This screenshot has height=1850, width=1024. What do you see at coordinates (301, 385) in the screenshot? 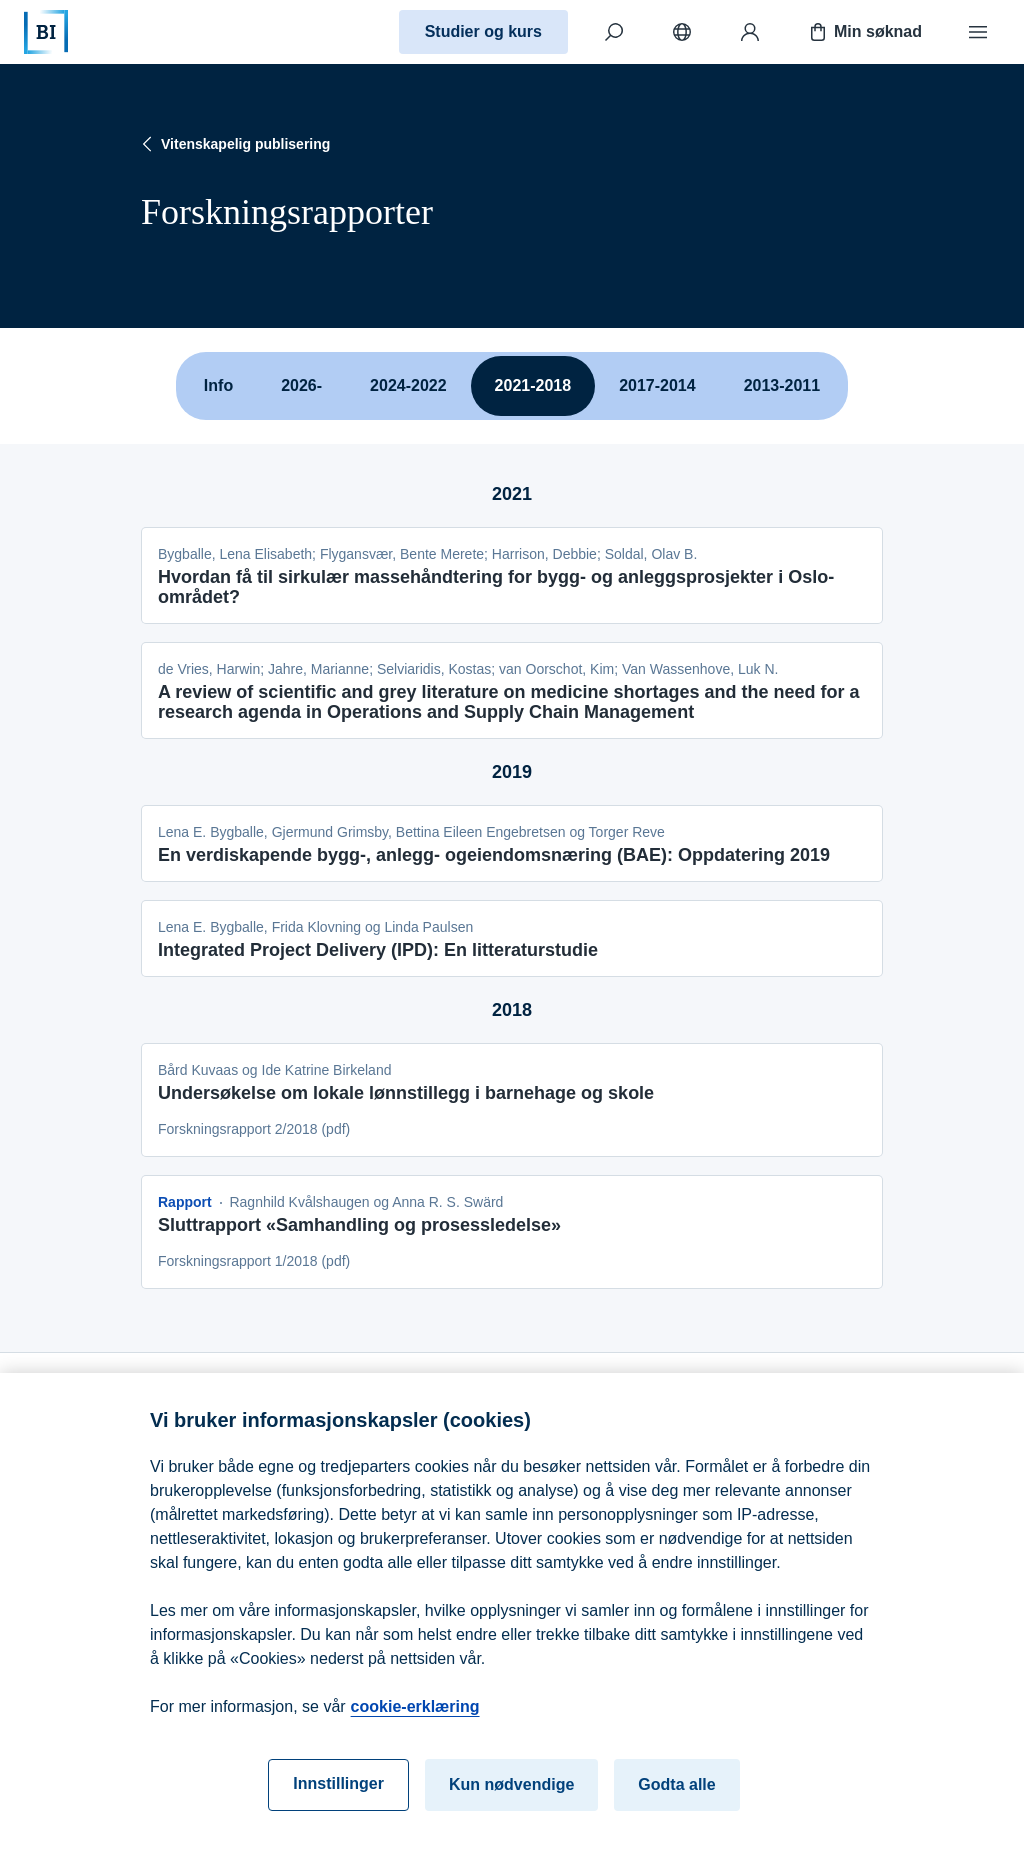
I see `2026-` at bounding box center [301, 385].